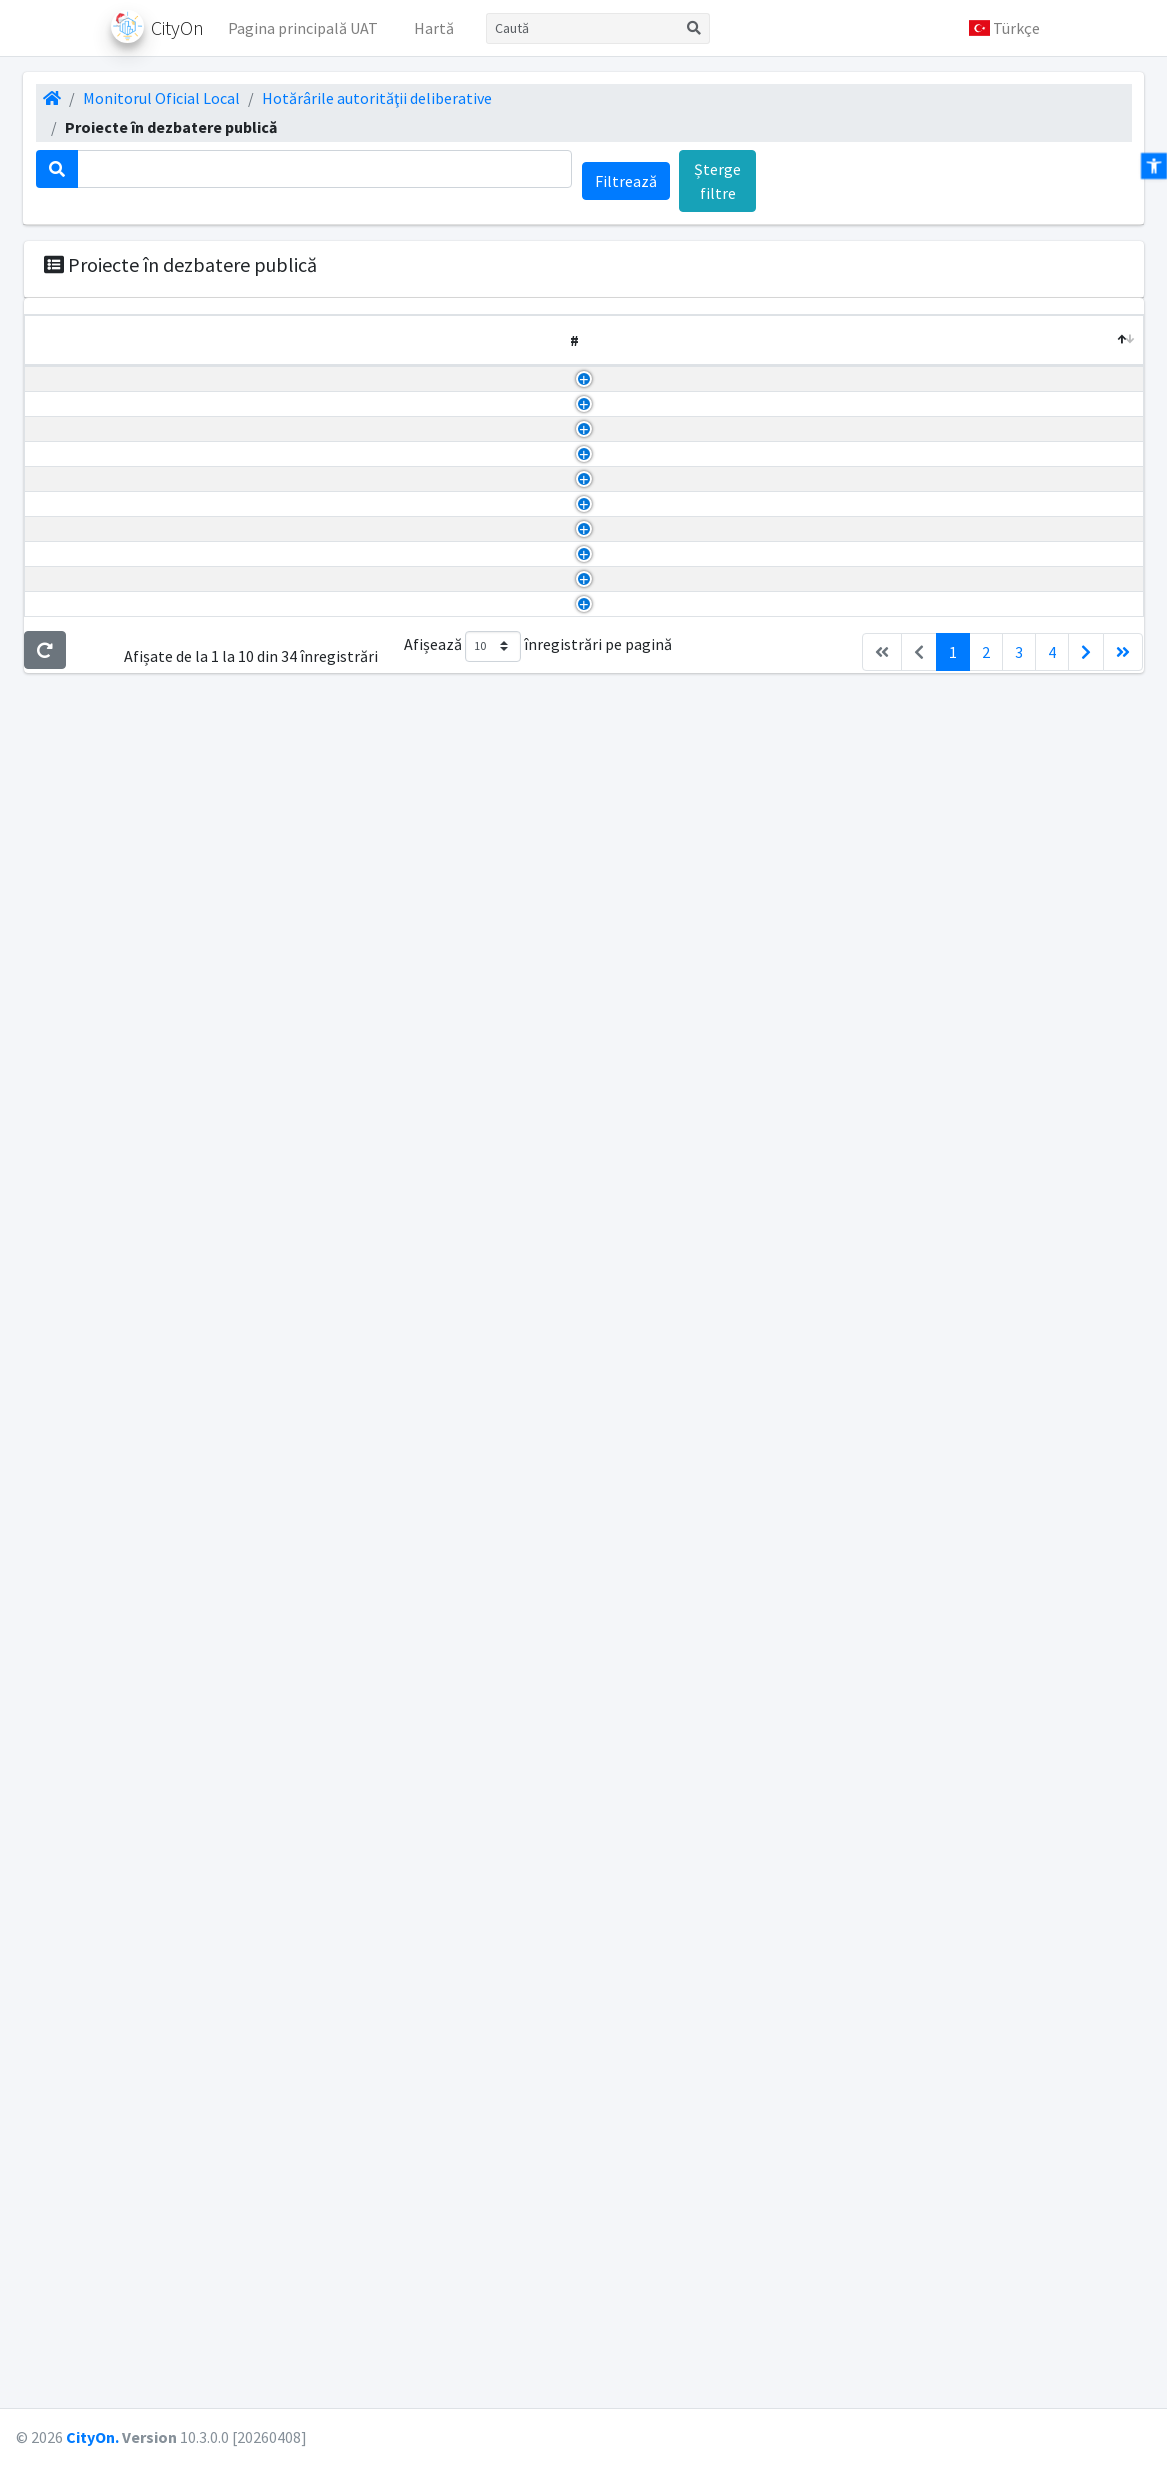  Describe the element at coordinates (738, 2224) in the screenshot. I see `PHCL nr. 108 - Comisie mixta urbanism.docx` at that location.